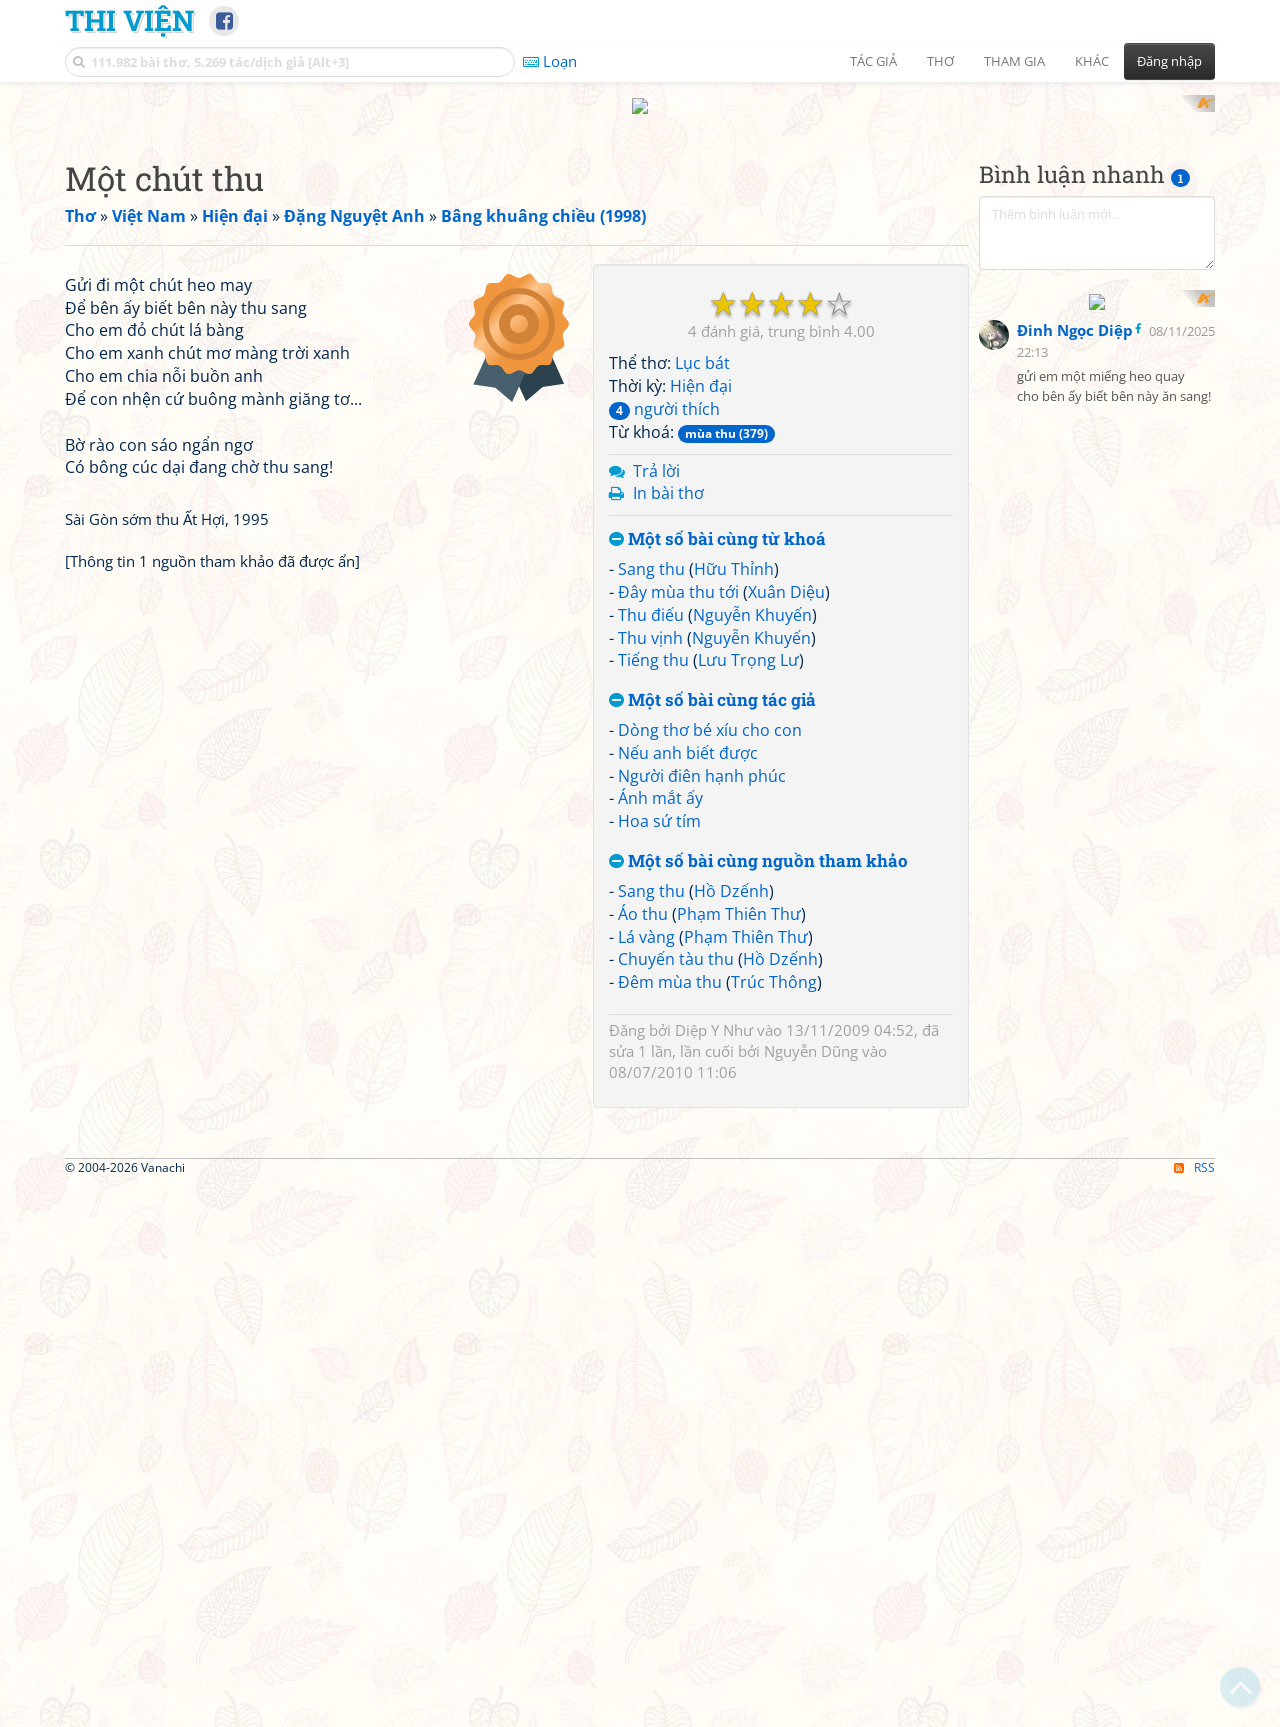 This screenshot has width=1280, height=1727. What do you see at coordinates (1194, 1709) in the screenshot?
I see `RSS` at bounding box center [1194, 1709].